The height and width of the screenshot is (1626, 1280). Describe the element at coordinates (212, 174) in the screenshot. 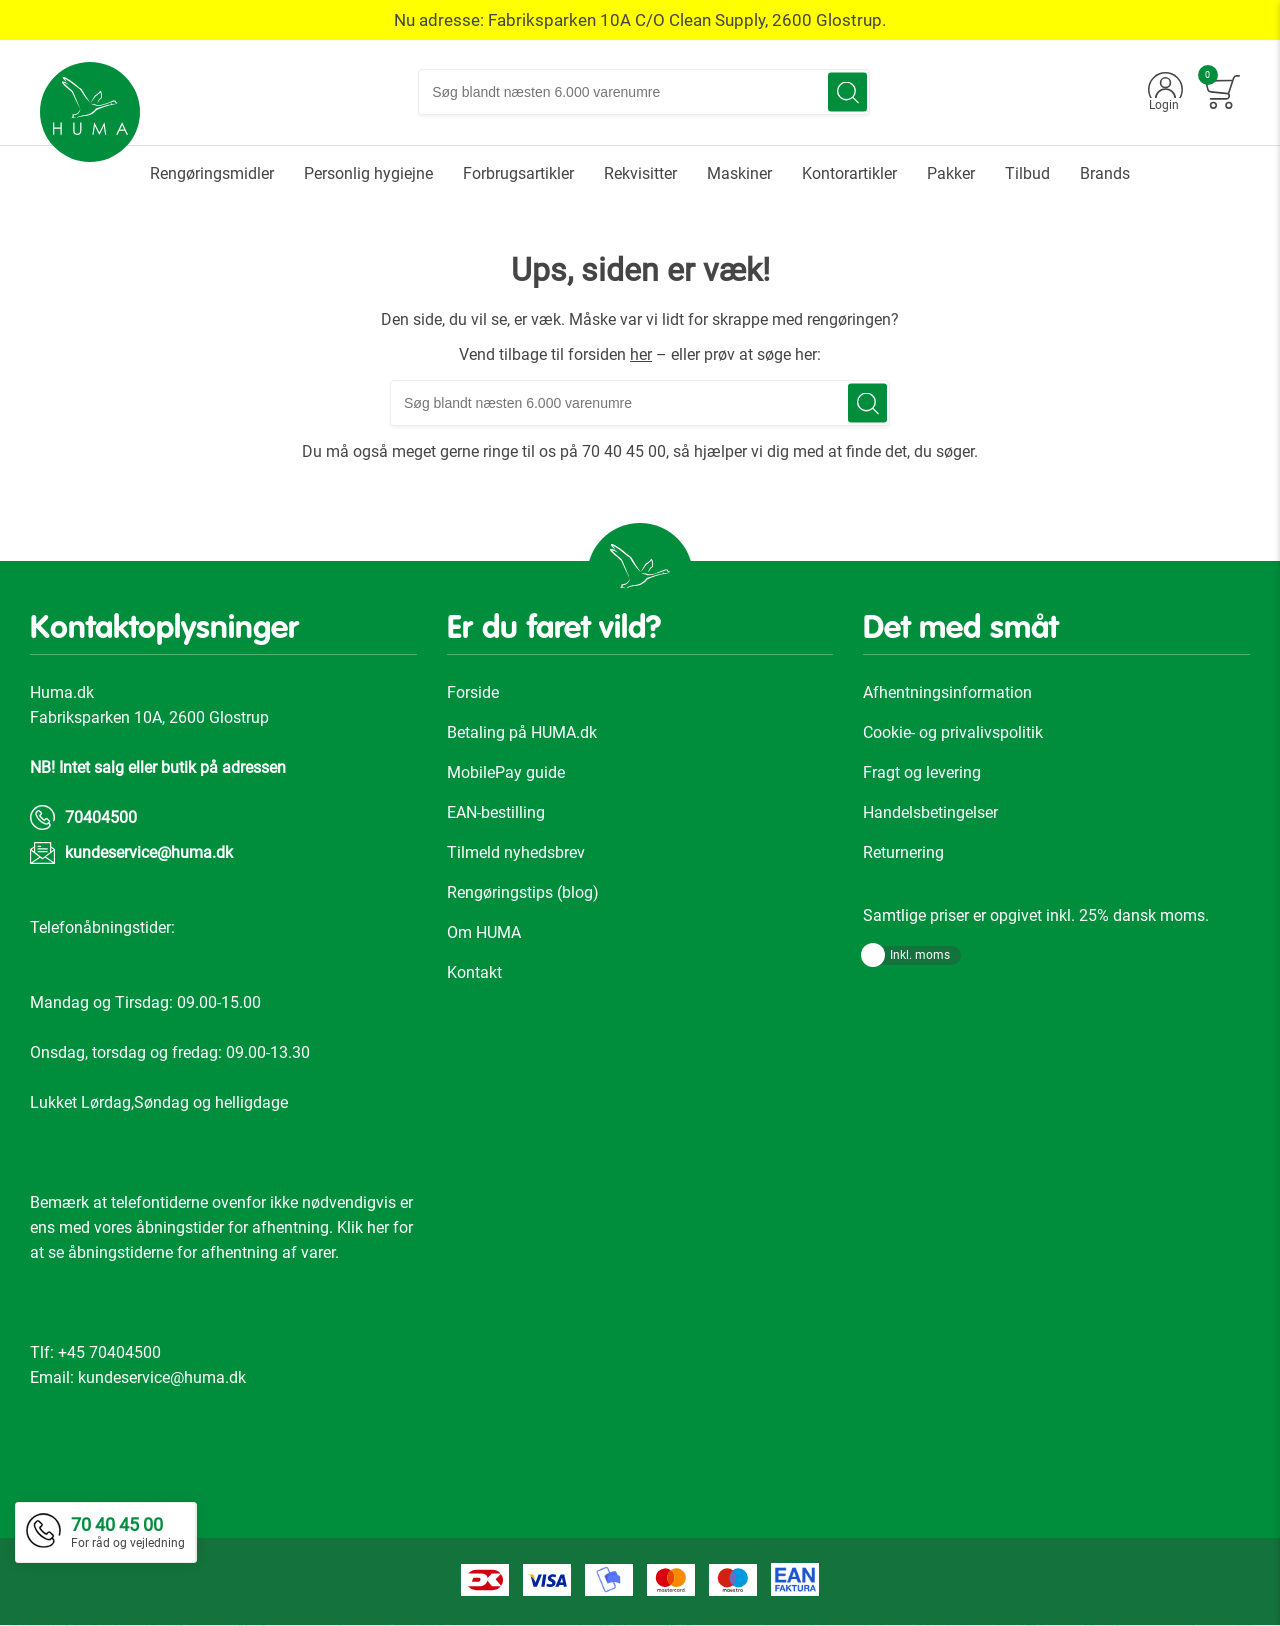

I see `[menuitem]` at that location.